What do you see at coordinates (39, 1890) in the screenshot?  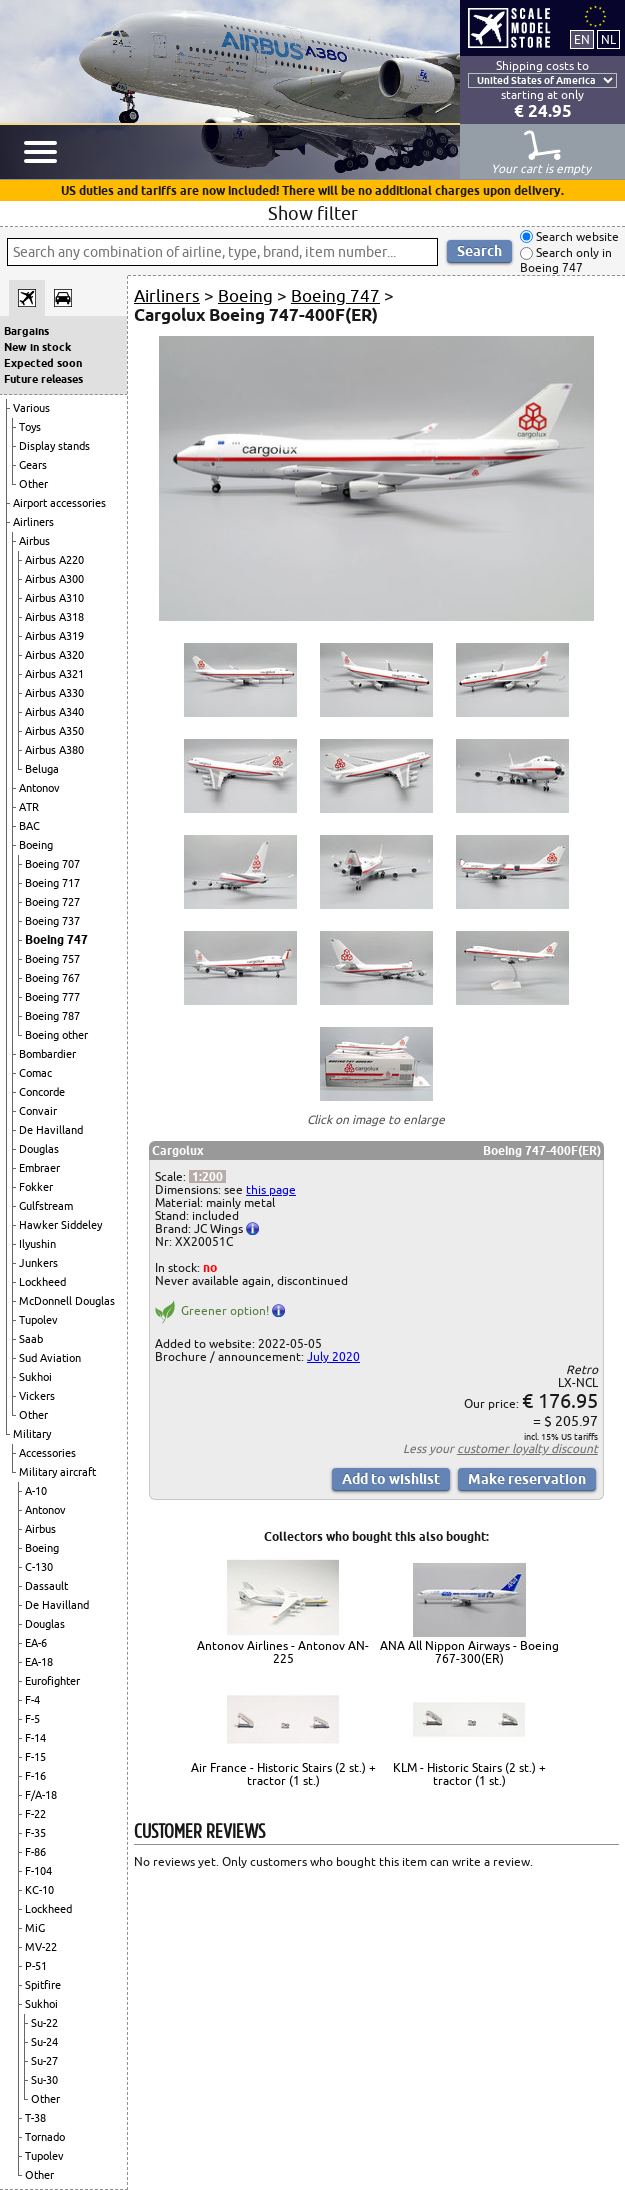 I see `KC-10` at bounding box center [39, 1890].